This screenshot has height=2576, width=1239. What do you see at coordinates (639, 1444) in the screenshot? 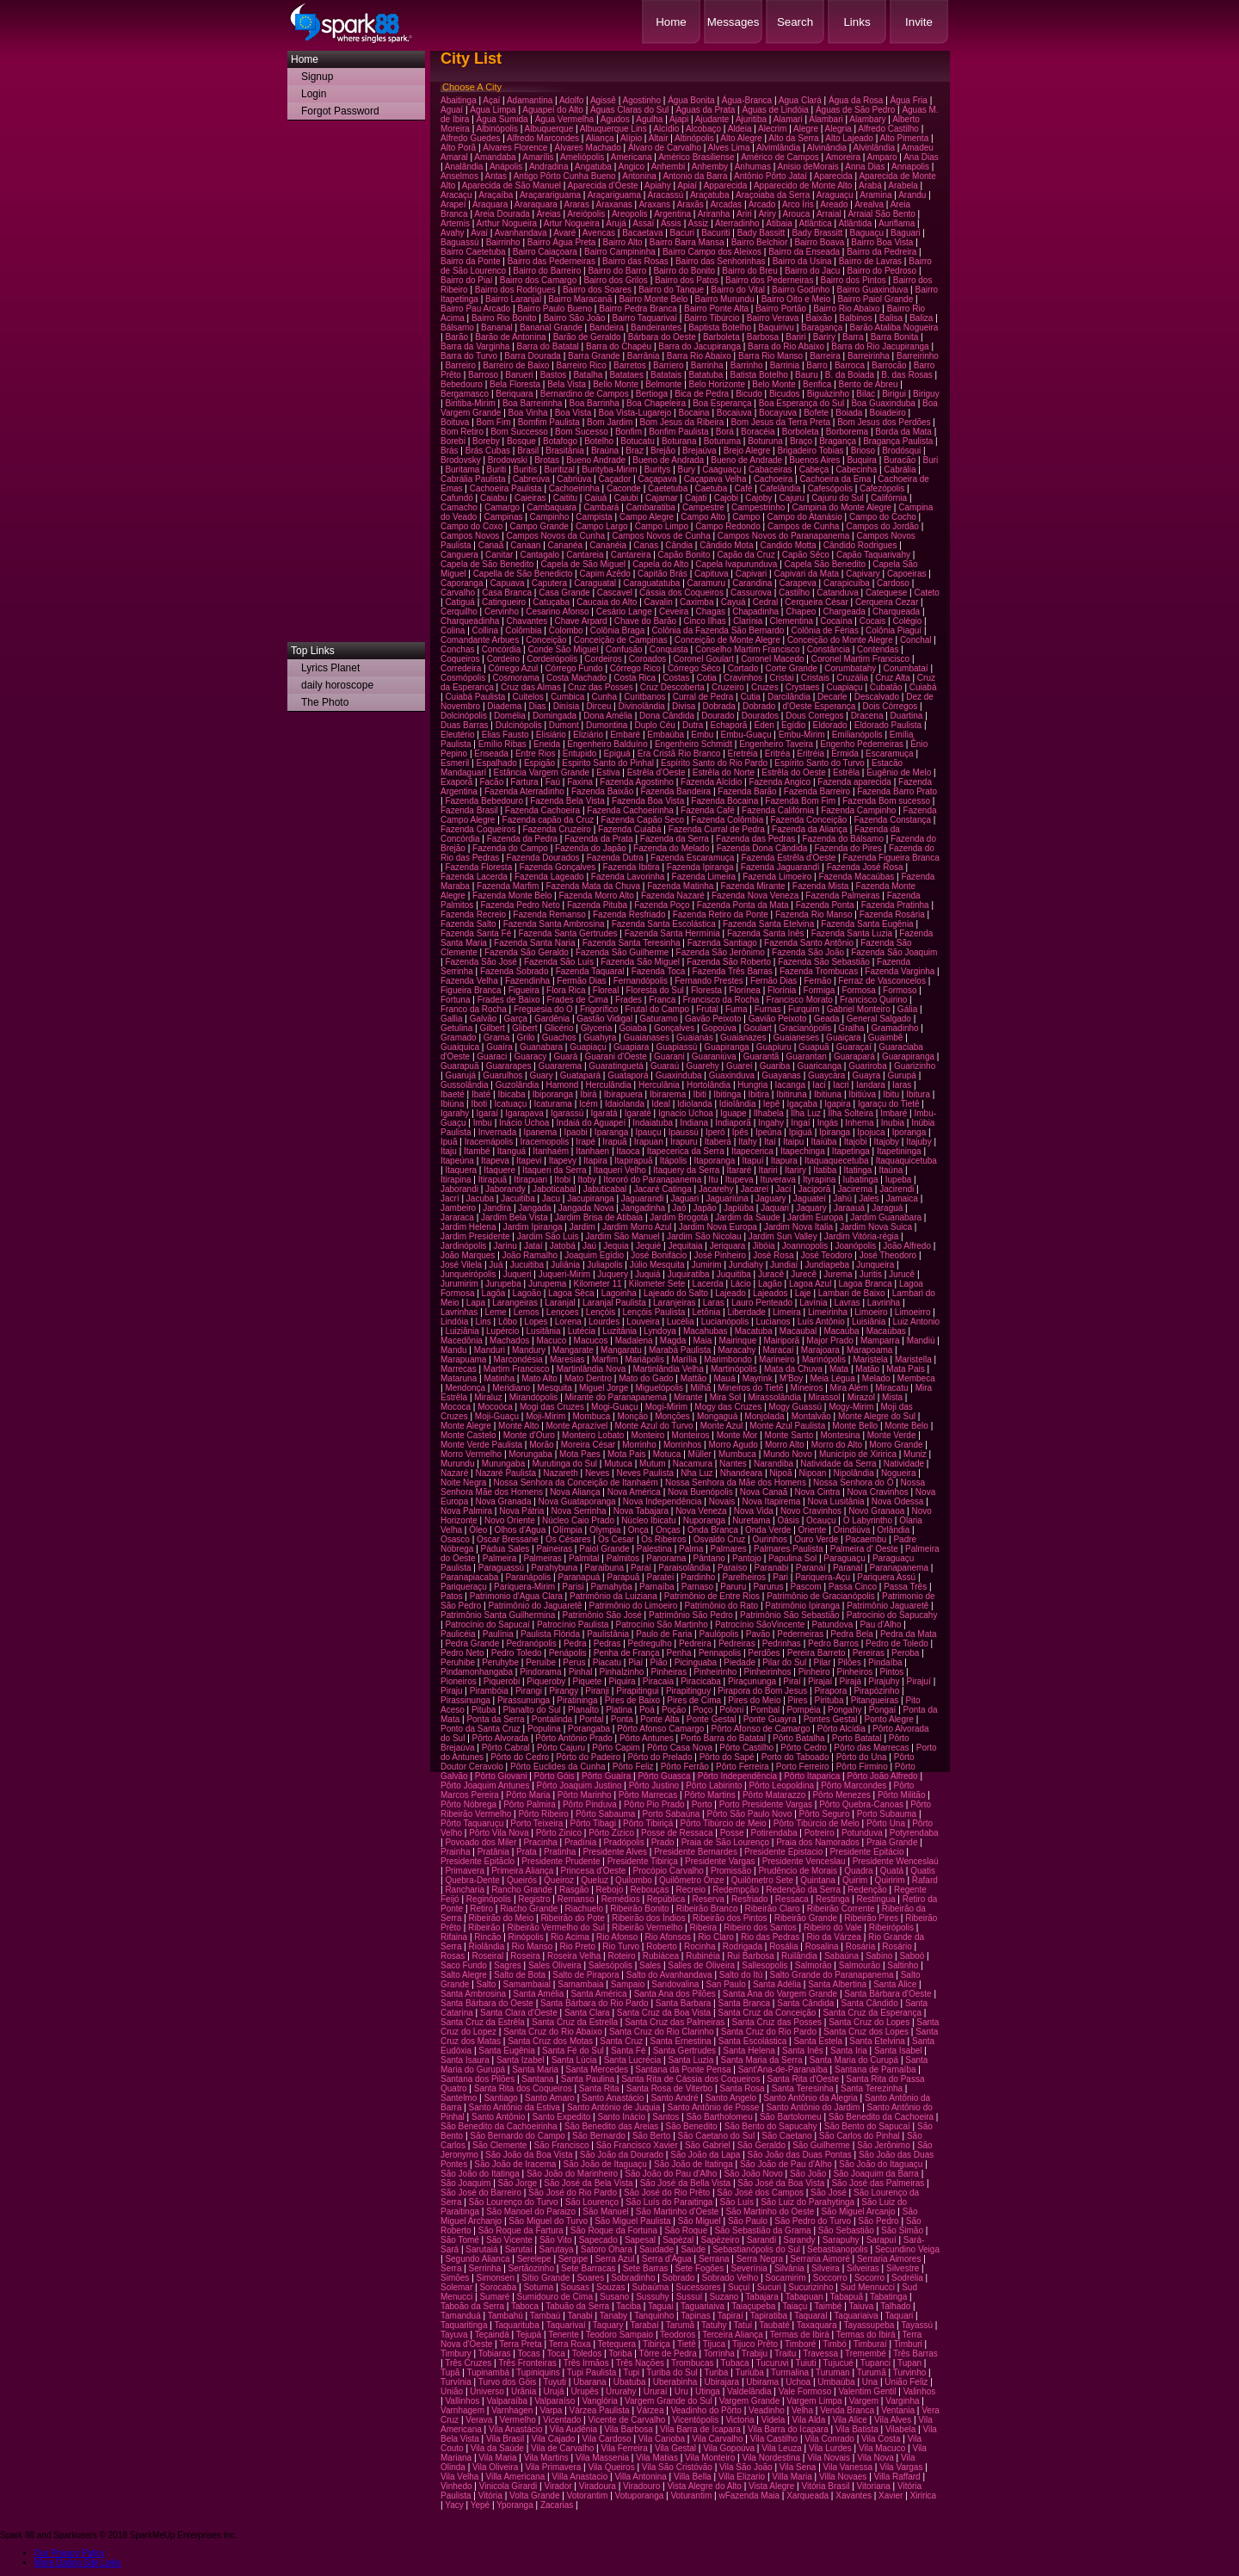
I see `Morrinho` at bounding box center [639, 1444].